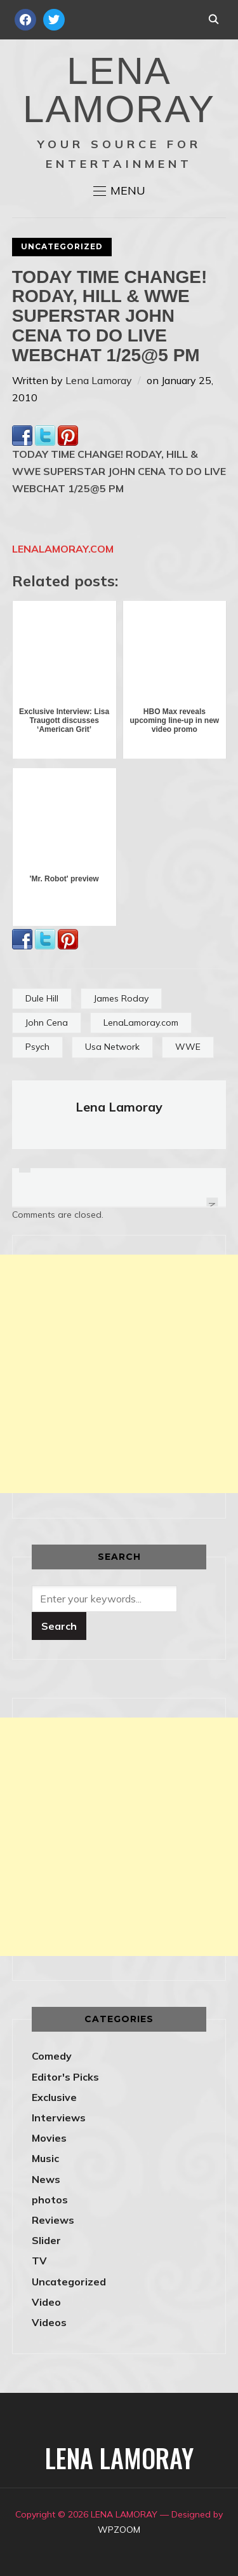  I want to click on [Advertisement], so click(119, 1374).